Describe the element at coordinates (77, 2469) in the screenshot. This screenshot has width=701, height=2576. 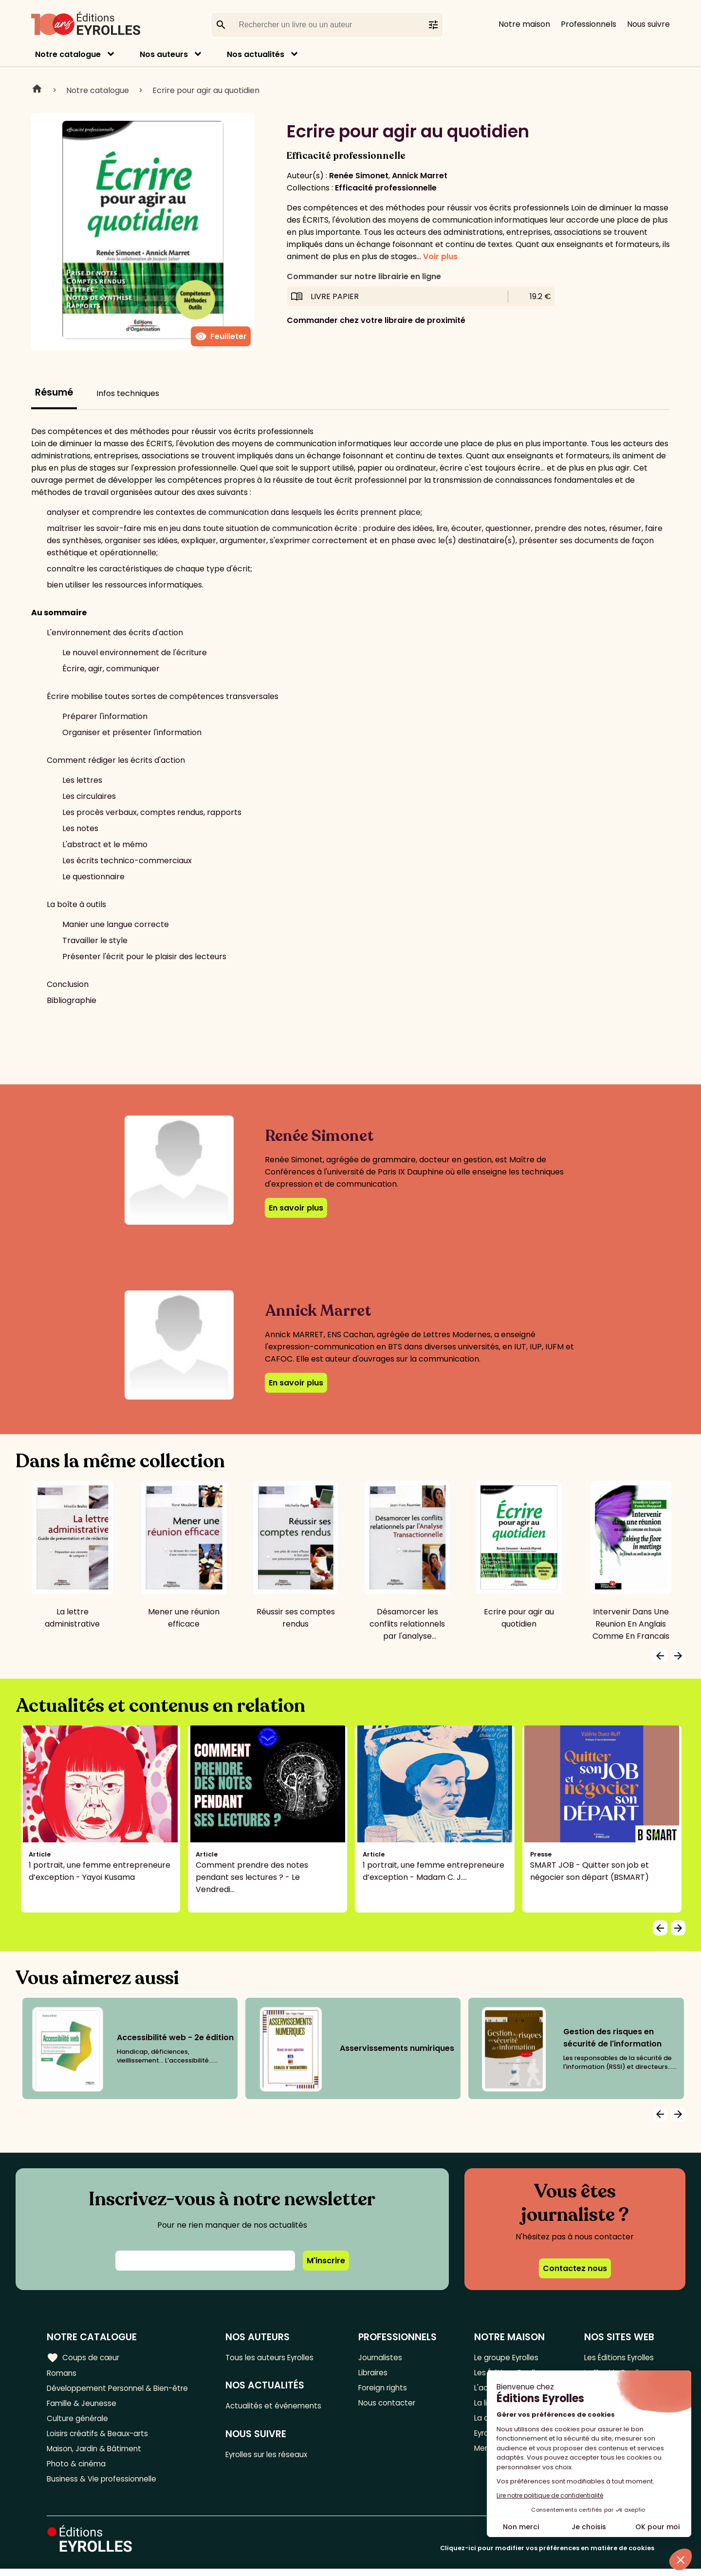
I see `Photo & cinéma` at that location.